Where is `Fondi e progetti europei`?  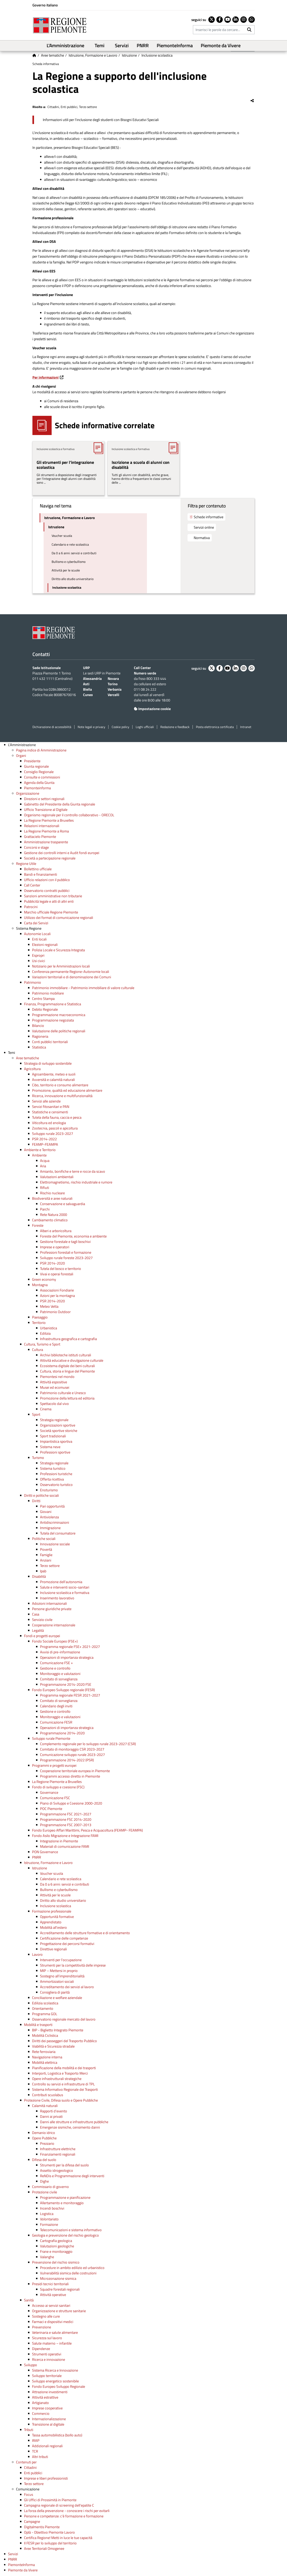
Fondi e progetti europei is located at coordinates (42, 1636).